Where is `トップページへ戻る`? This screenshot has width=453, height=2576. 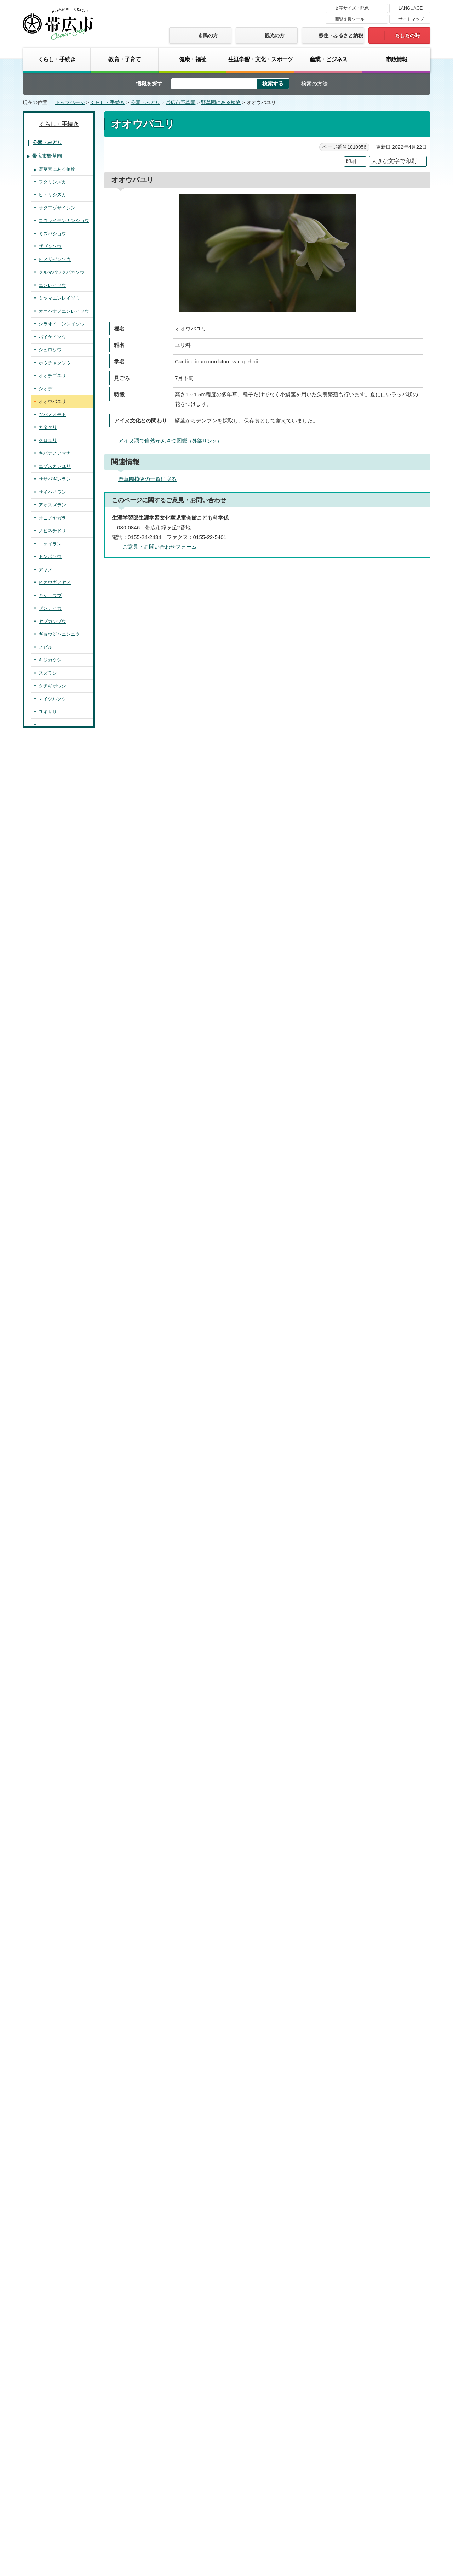 トップページへ戻る is located at coordinates (408, 2365).